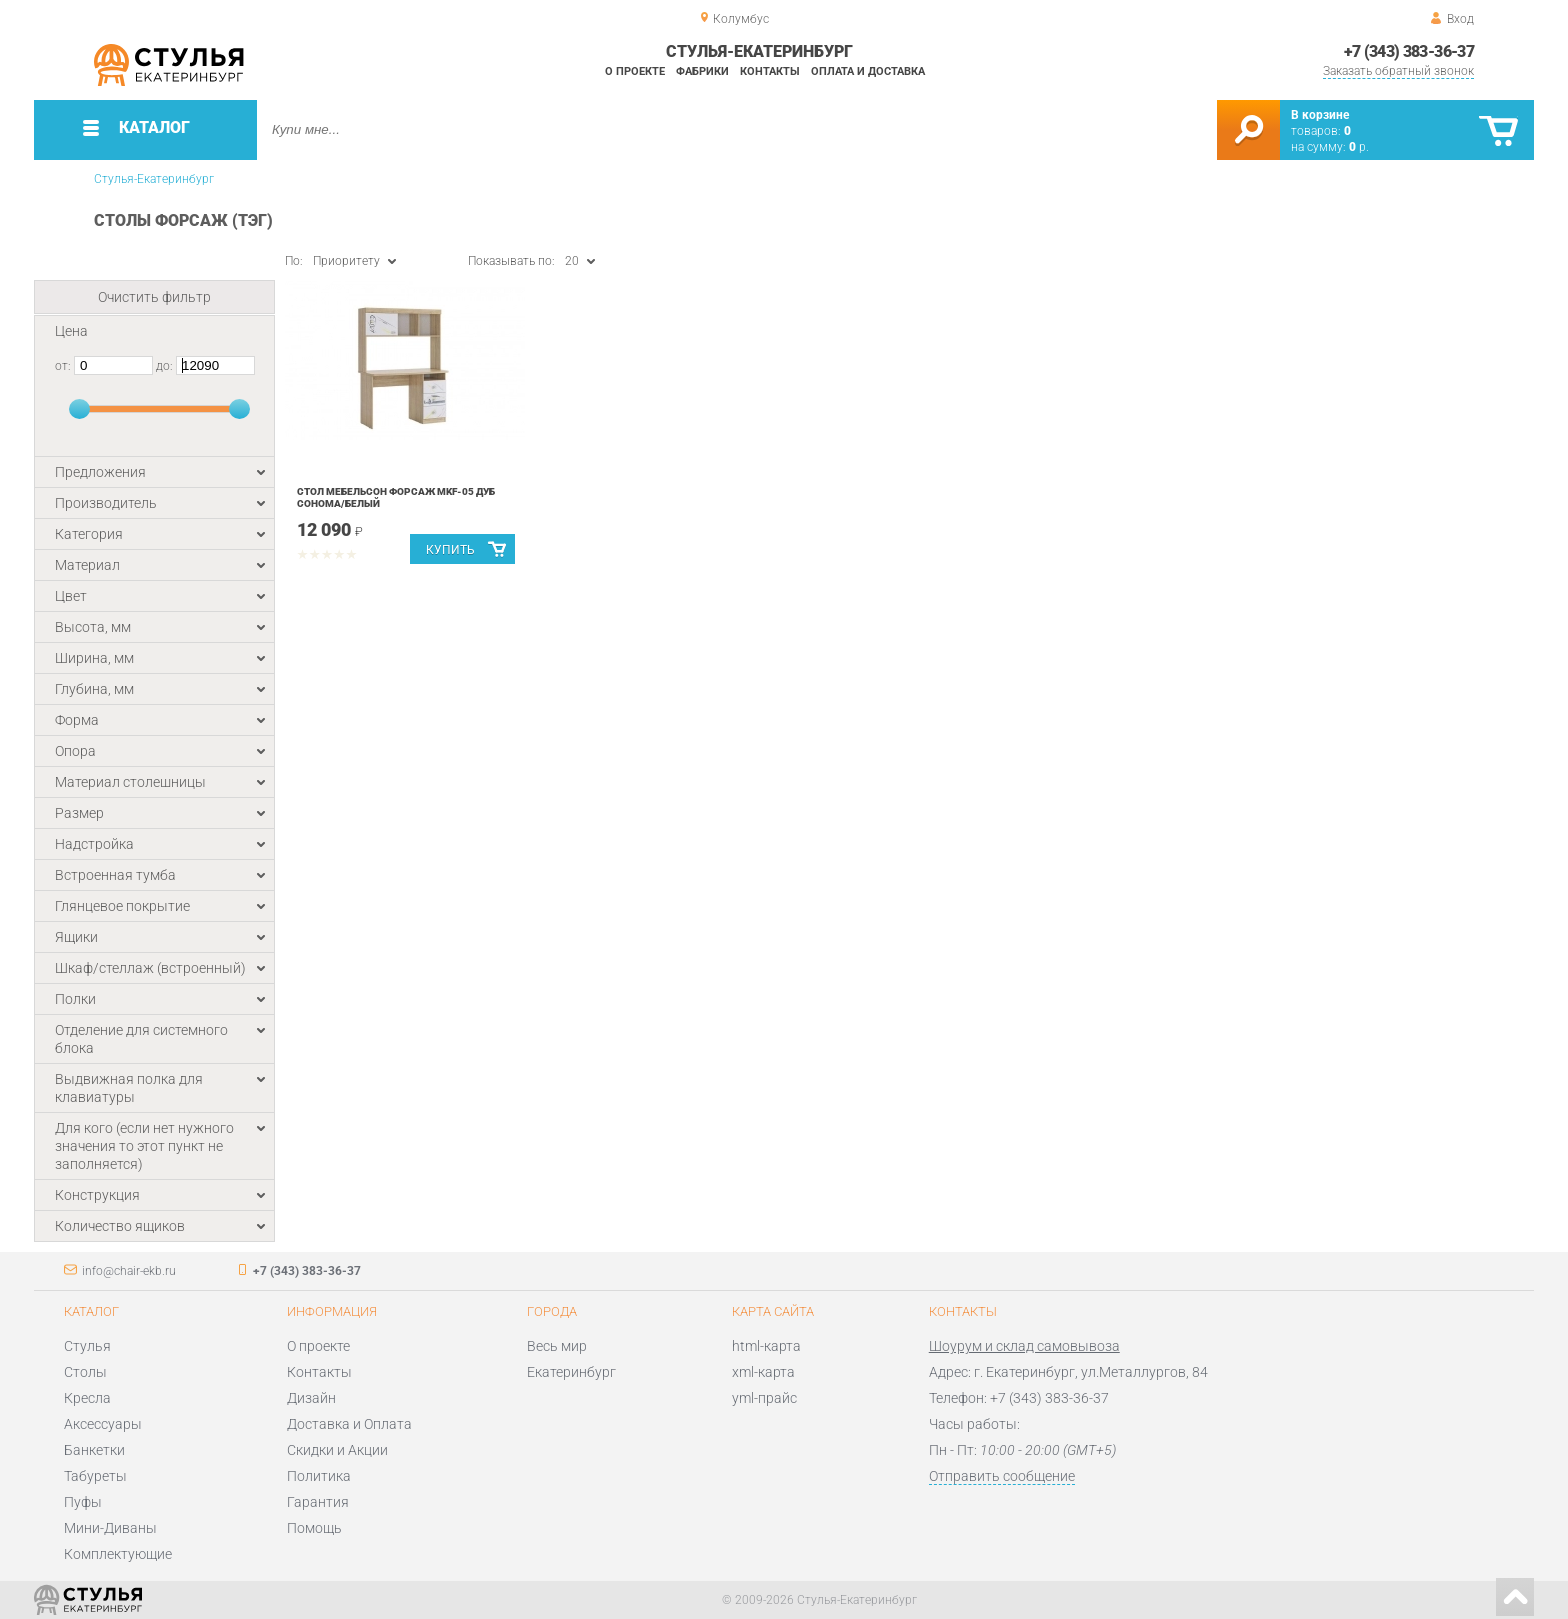 Image resolution: width=1568 pixels, height=1619 pixels. I want to click on Политика, so click(319, 1476).